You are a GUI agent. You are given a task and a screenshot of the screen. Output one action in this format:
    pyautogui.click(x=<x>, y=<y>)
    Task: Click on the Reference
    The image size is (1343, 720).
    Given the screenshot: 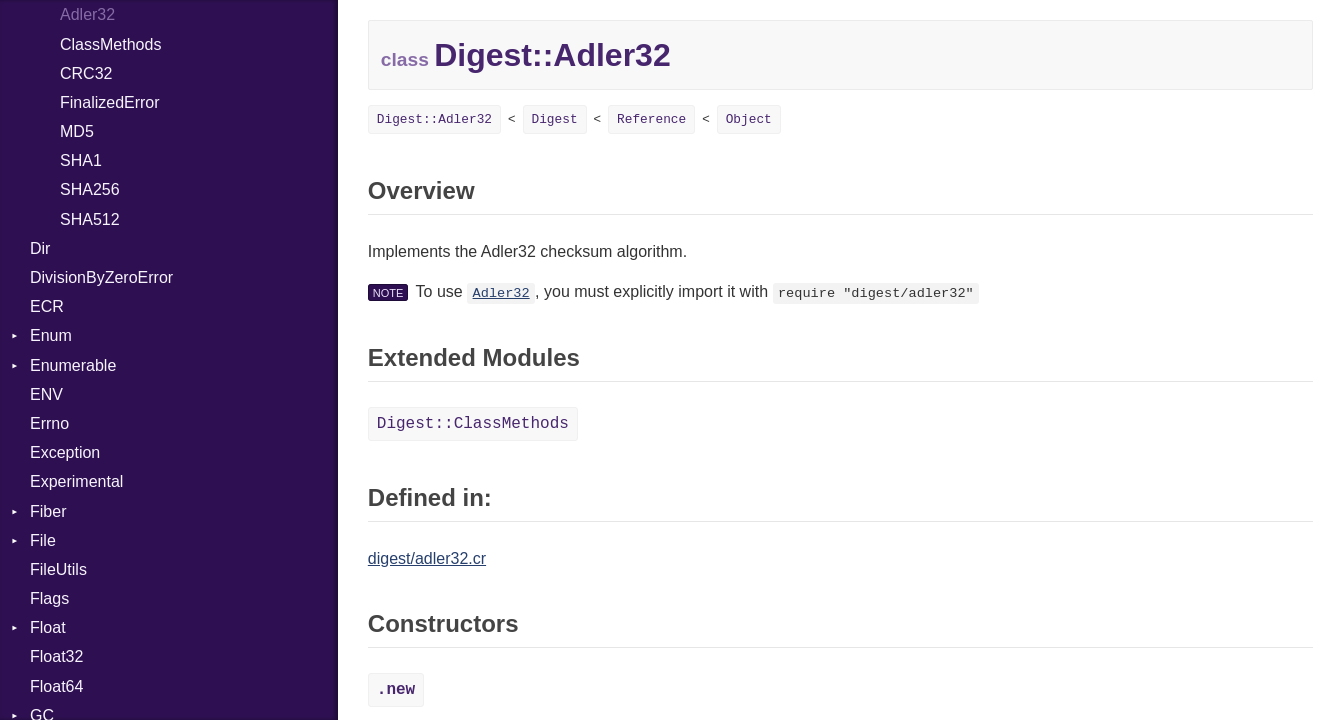 What is the action you would take?
    pyautogui.click(x=651, y=119)
    